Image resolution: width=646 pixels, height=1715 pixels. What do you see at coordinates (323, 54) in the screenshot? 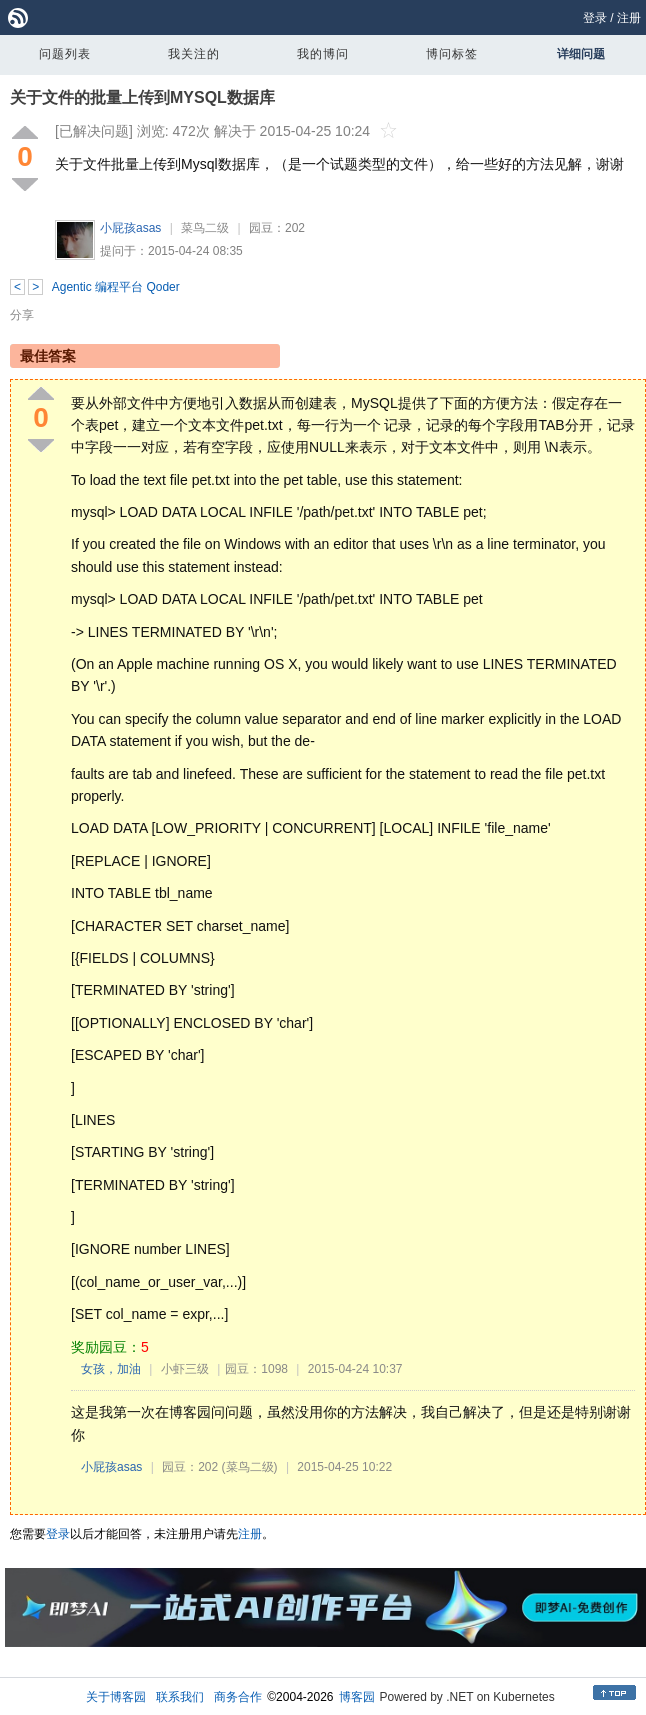
I see `我的博问` at bounding box center [323, 54].